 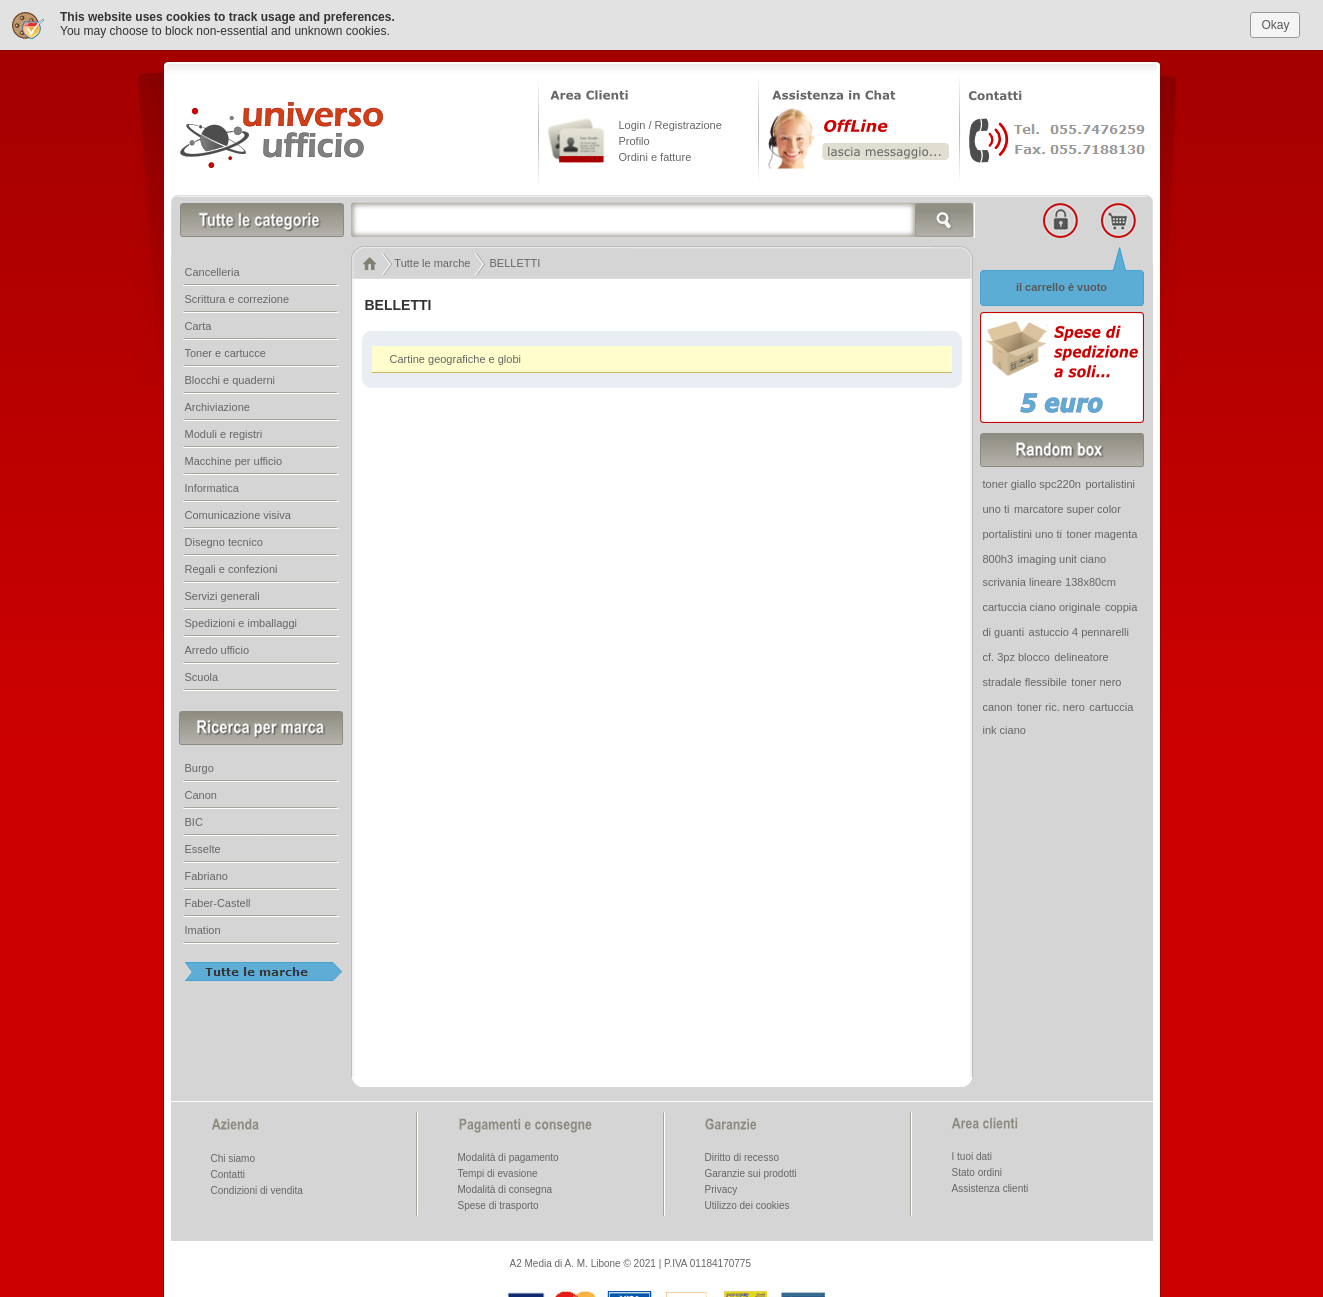 What do you see at coordinates (203, 929) in the screenshot?
I see `Imation` at bounding box center [203, 929].